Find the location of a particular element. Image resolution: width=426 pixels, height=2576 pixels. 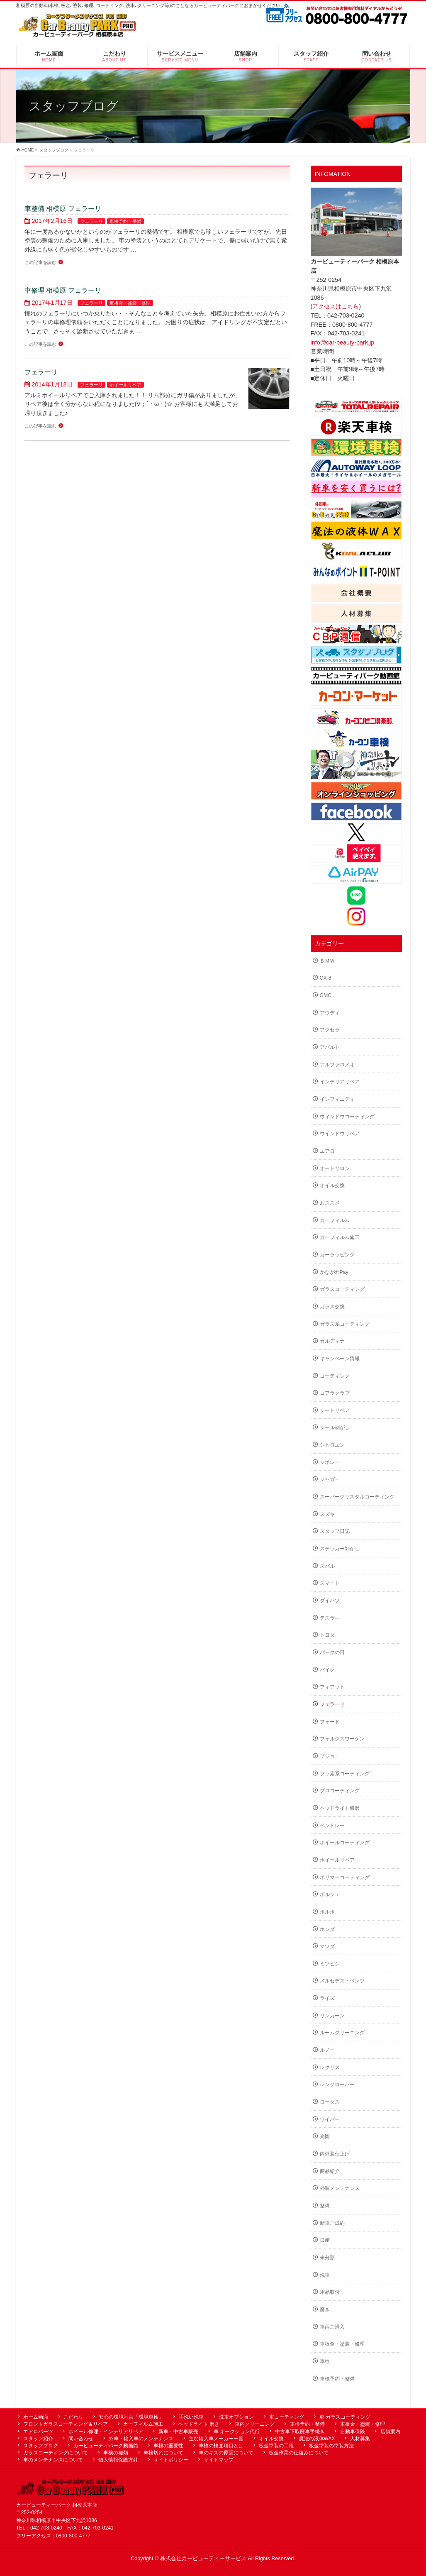

車内クリーニング is located at coordinates (255, 2424).